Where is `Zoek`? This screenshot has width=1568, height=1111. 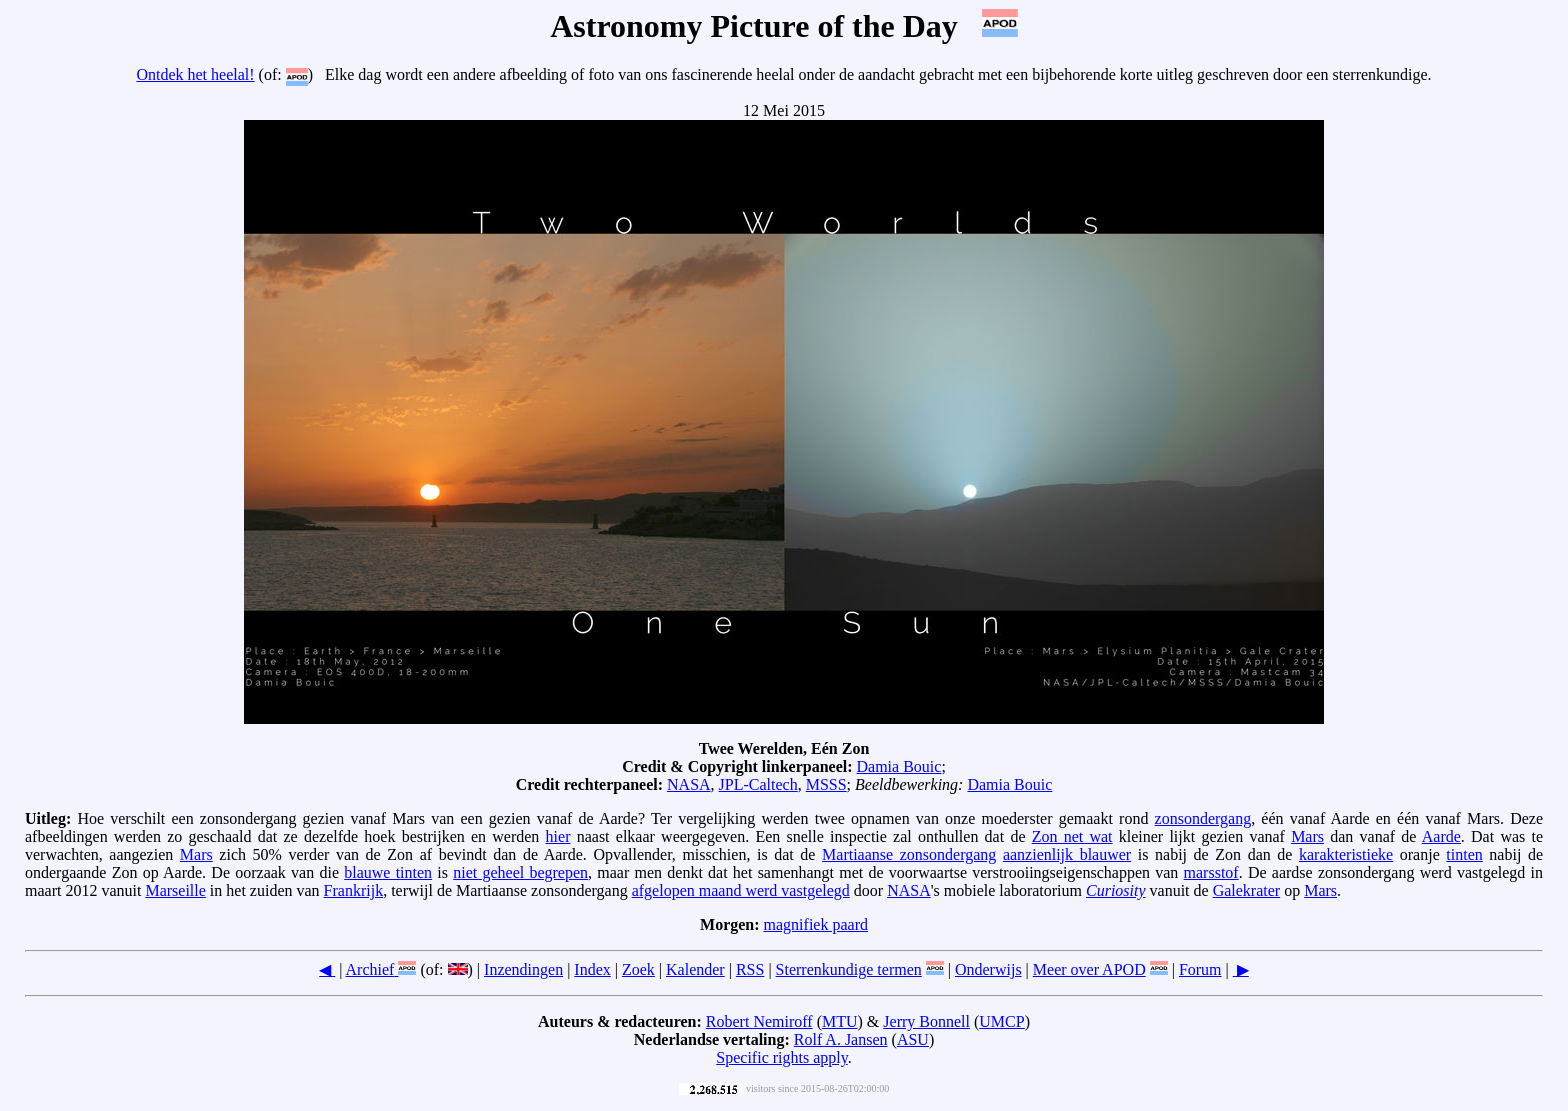 Zoek is located at coordinates (638, 969).